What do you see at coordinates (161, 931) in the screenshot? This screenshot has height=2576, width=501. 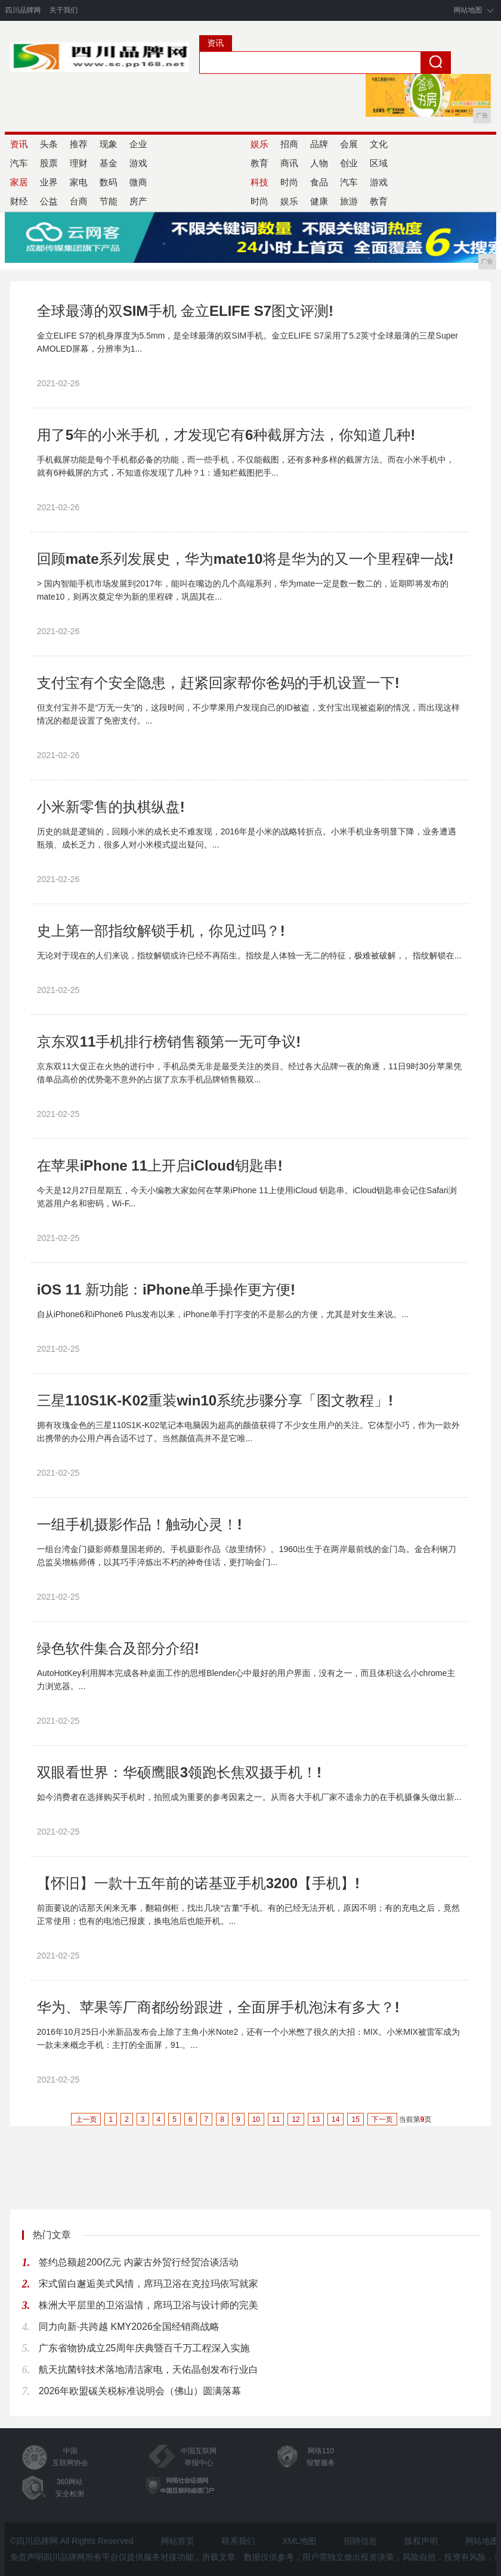 I see `史上第一部指纹解锁手机，你见过吗？!` at bounding box center [161, 931].